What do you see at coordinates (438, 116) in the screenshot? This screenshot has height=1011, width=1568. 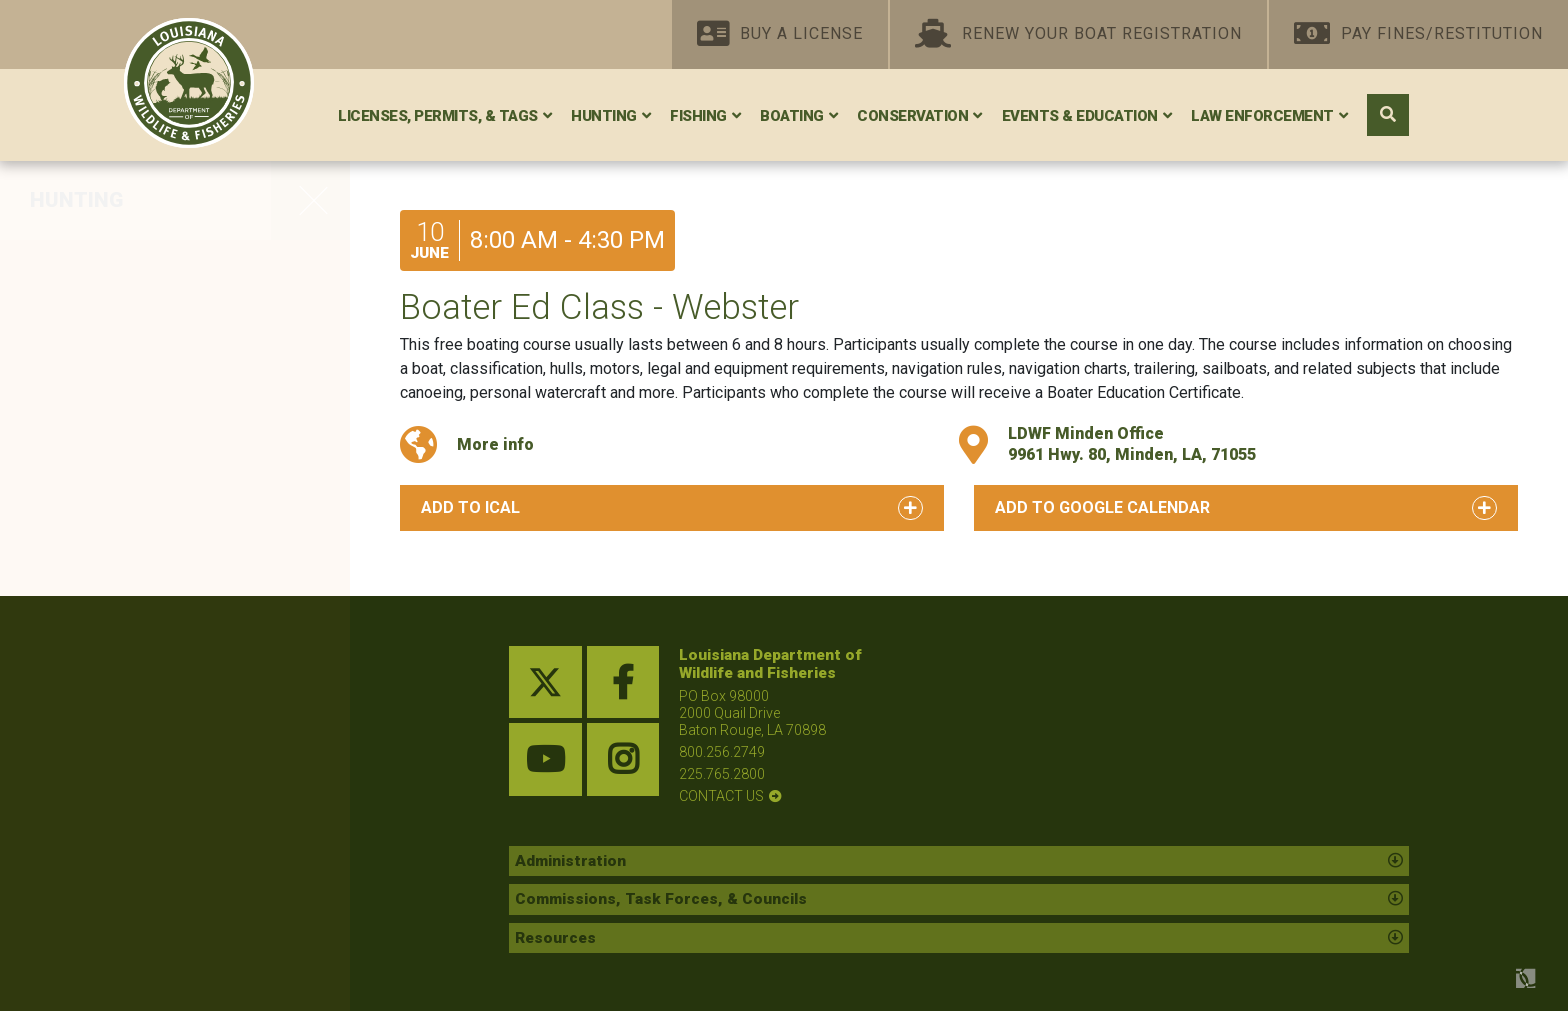 I see `Licenses, Permits, & Tags` at bounding box center [438, 116].